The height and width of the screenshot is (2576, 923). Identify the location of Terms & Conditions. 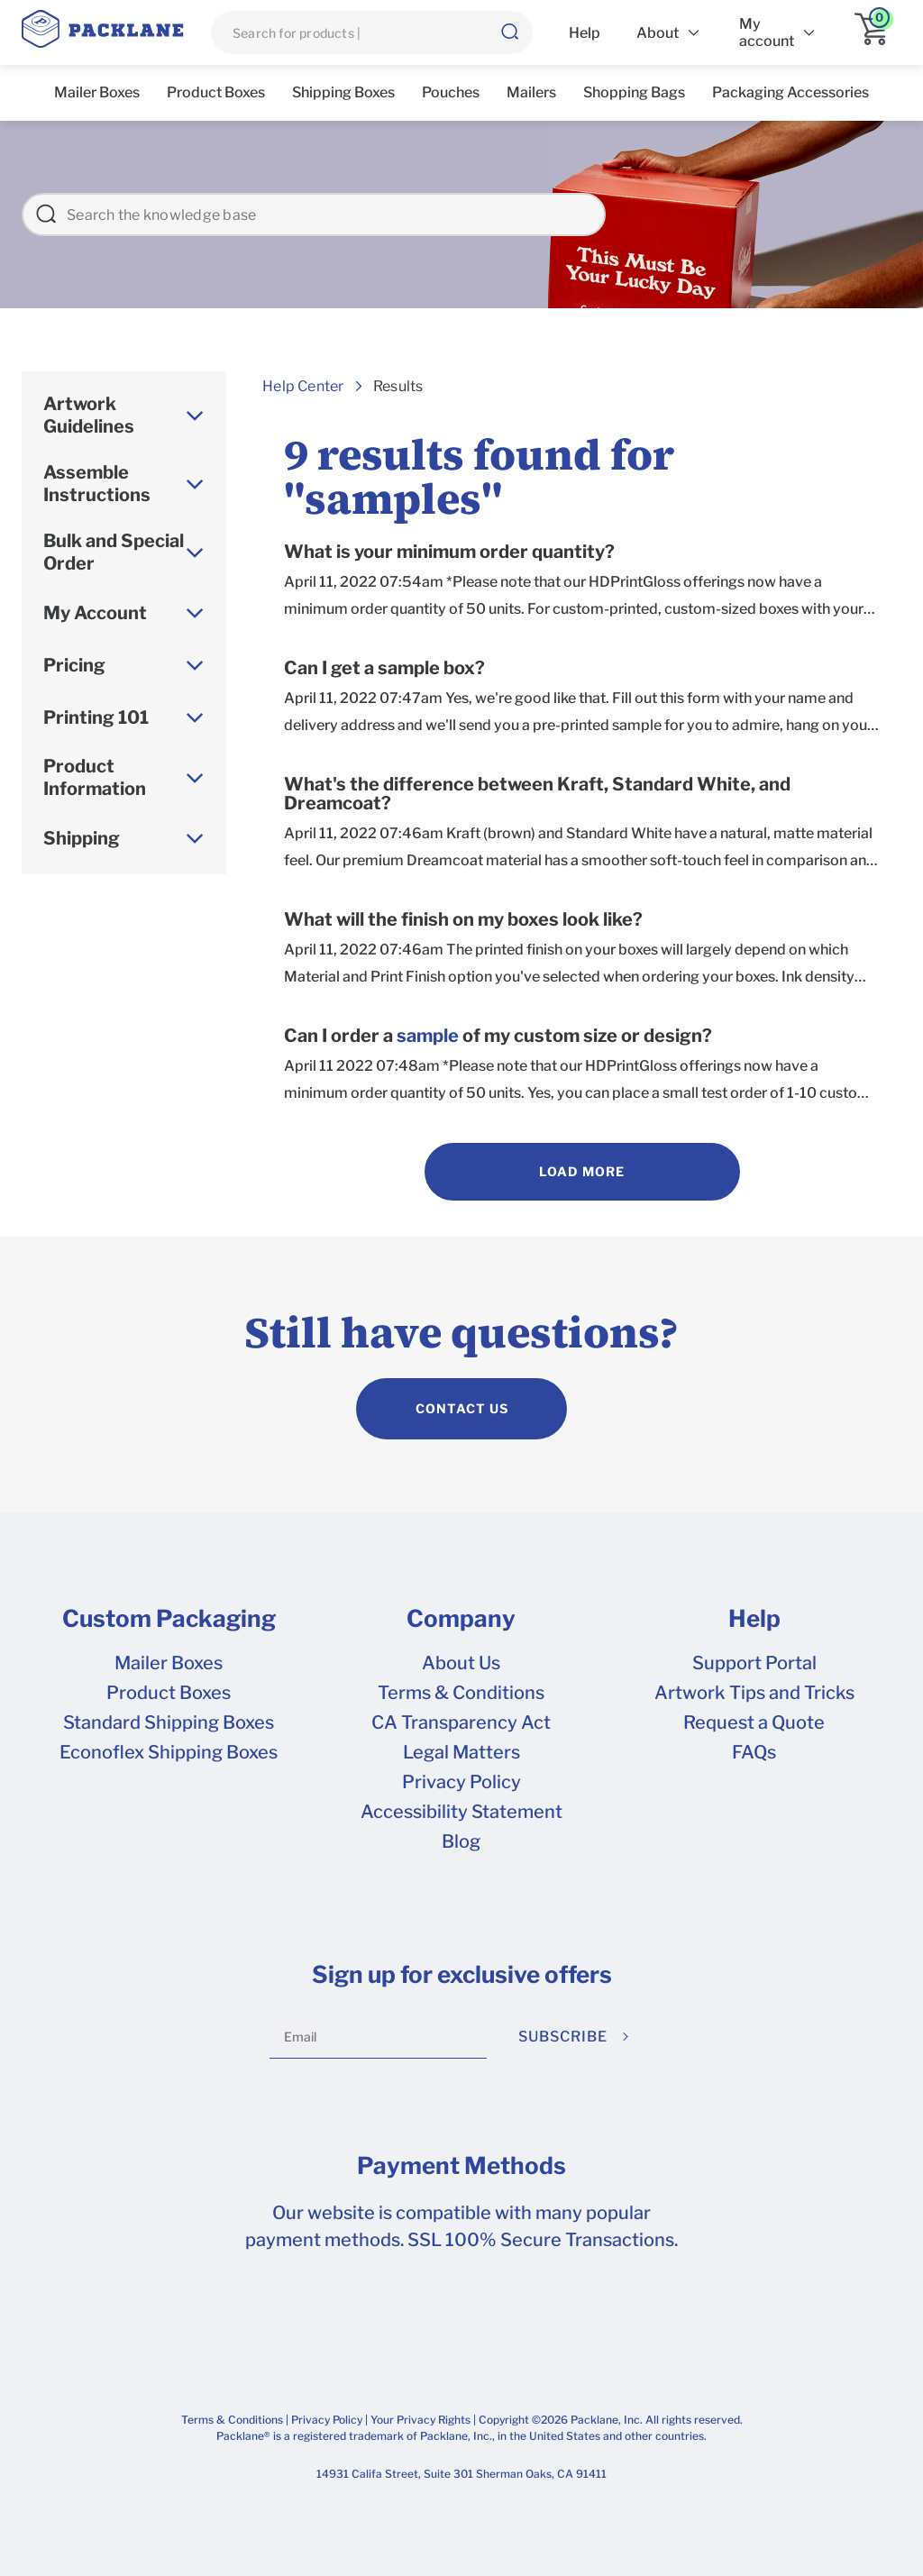
(461, 1693).